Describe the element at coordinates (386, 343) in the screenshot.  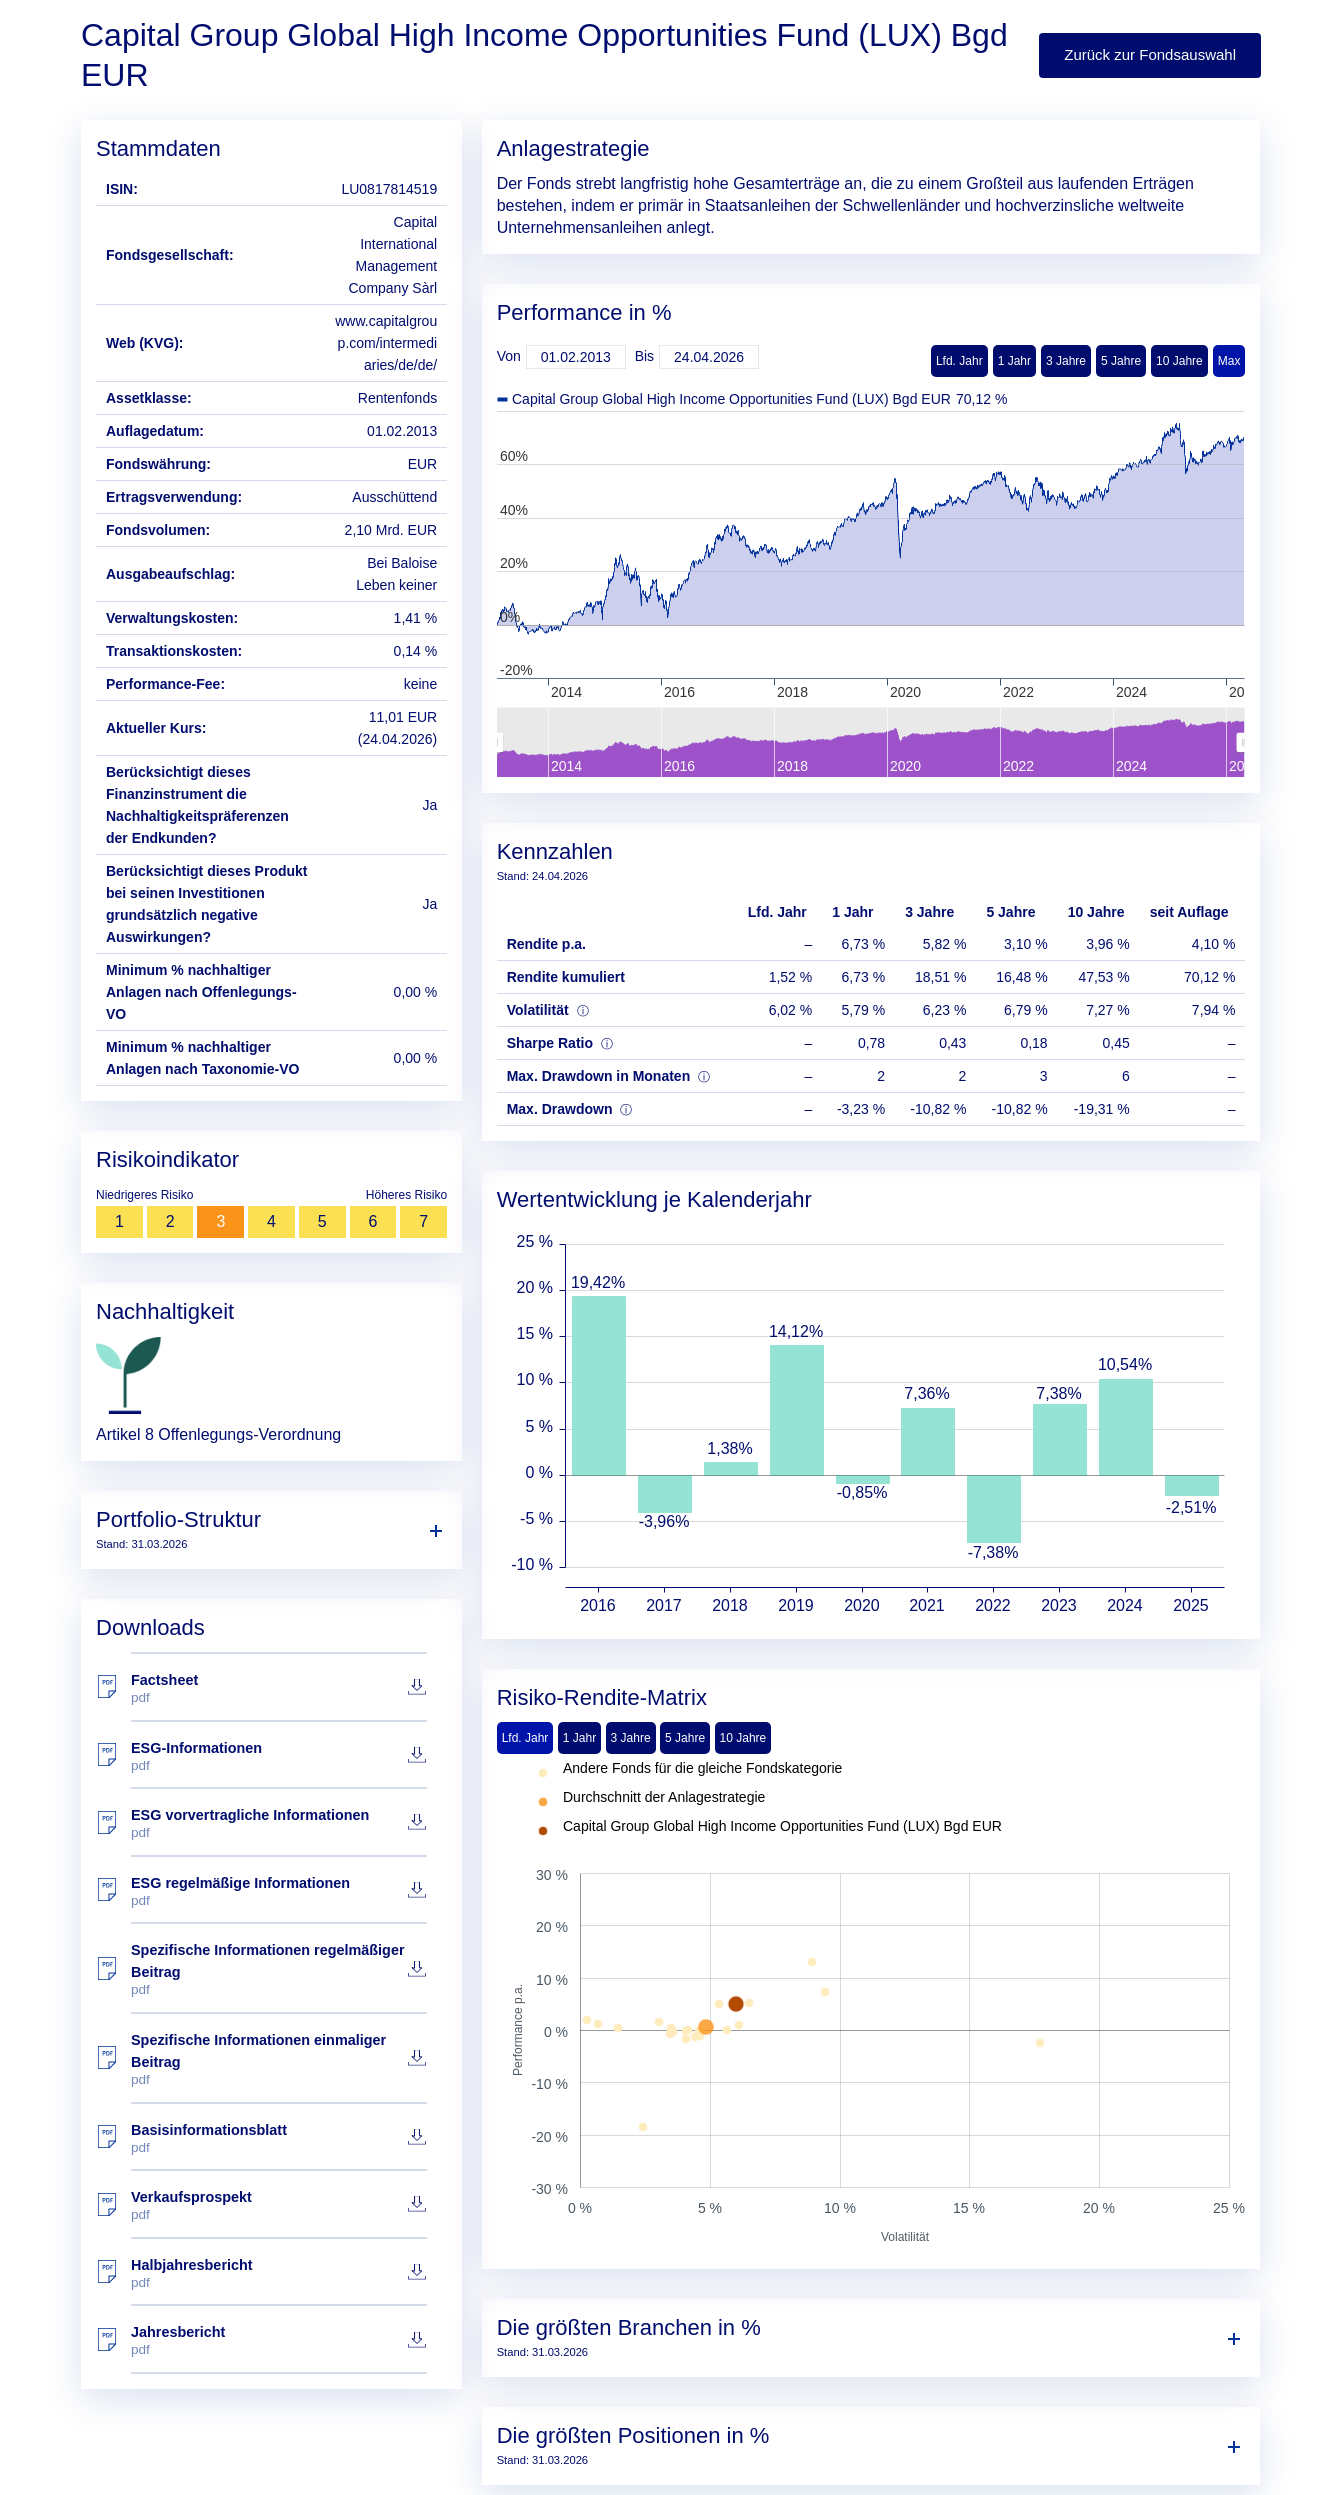
I see `www.capitalgroup.com/intermediaries/de/de/` at that location.